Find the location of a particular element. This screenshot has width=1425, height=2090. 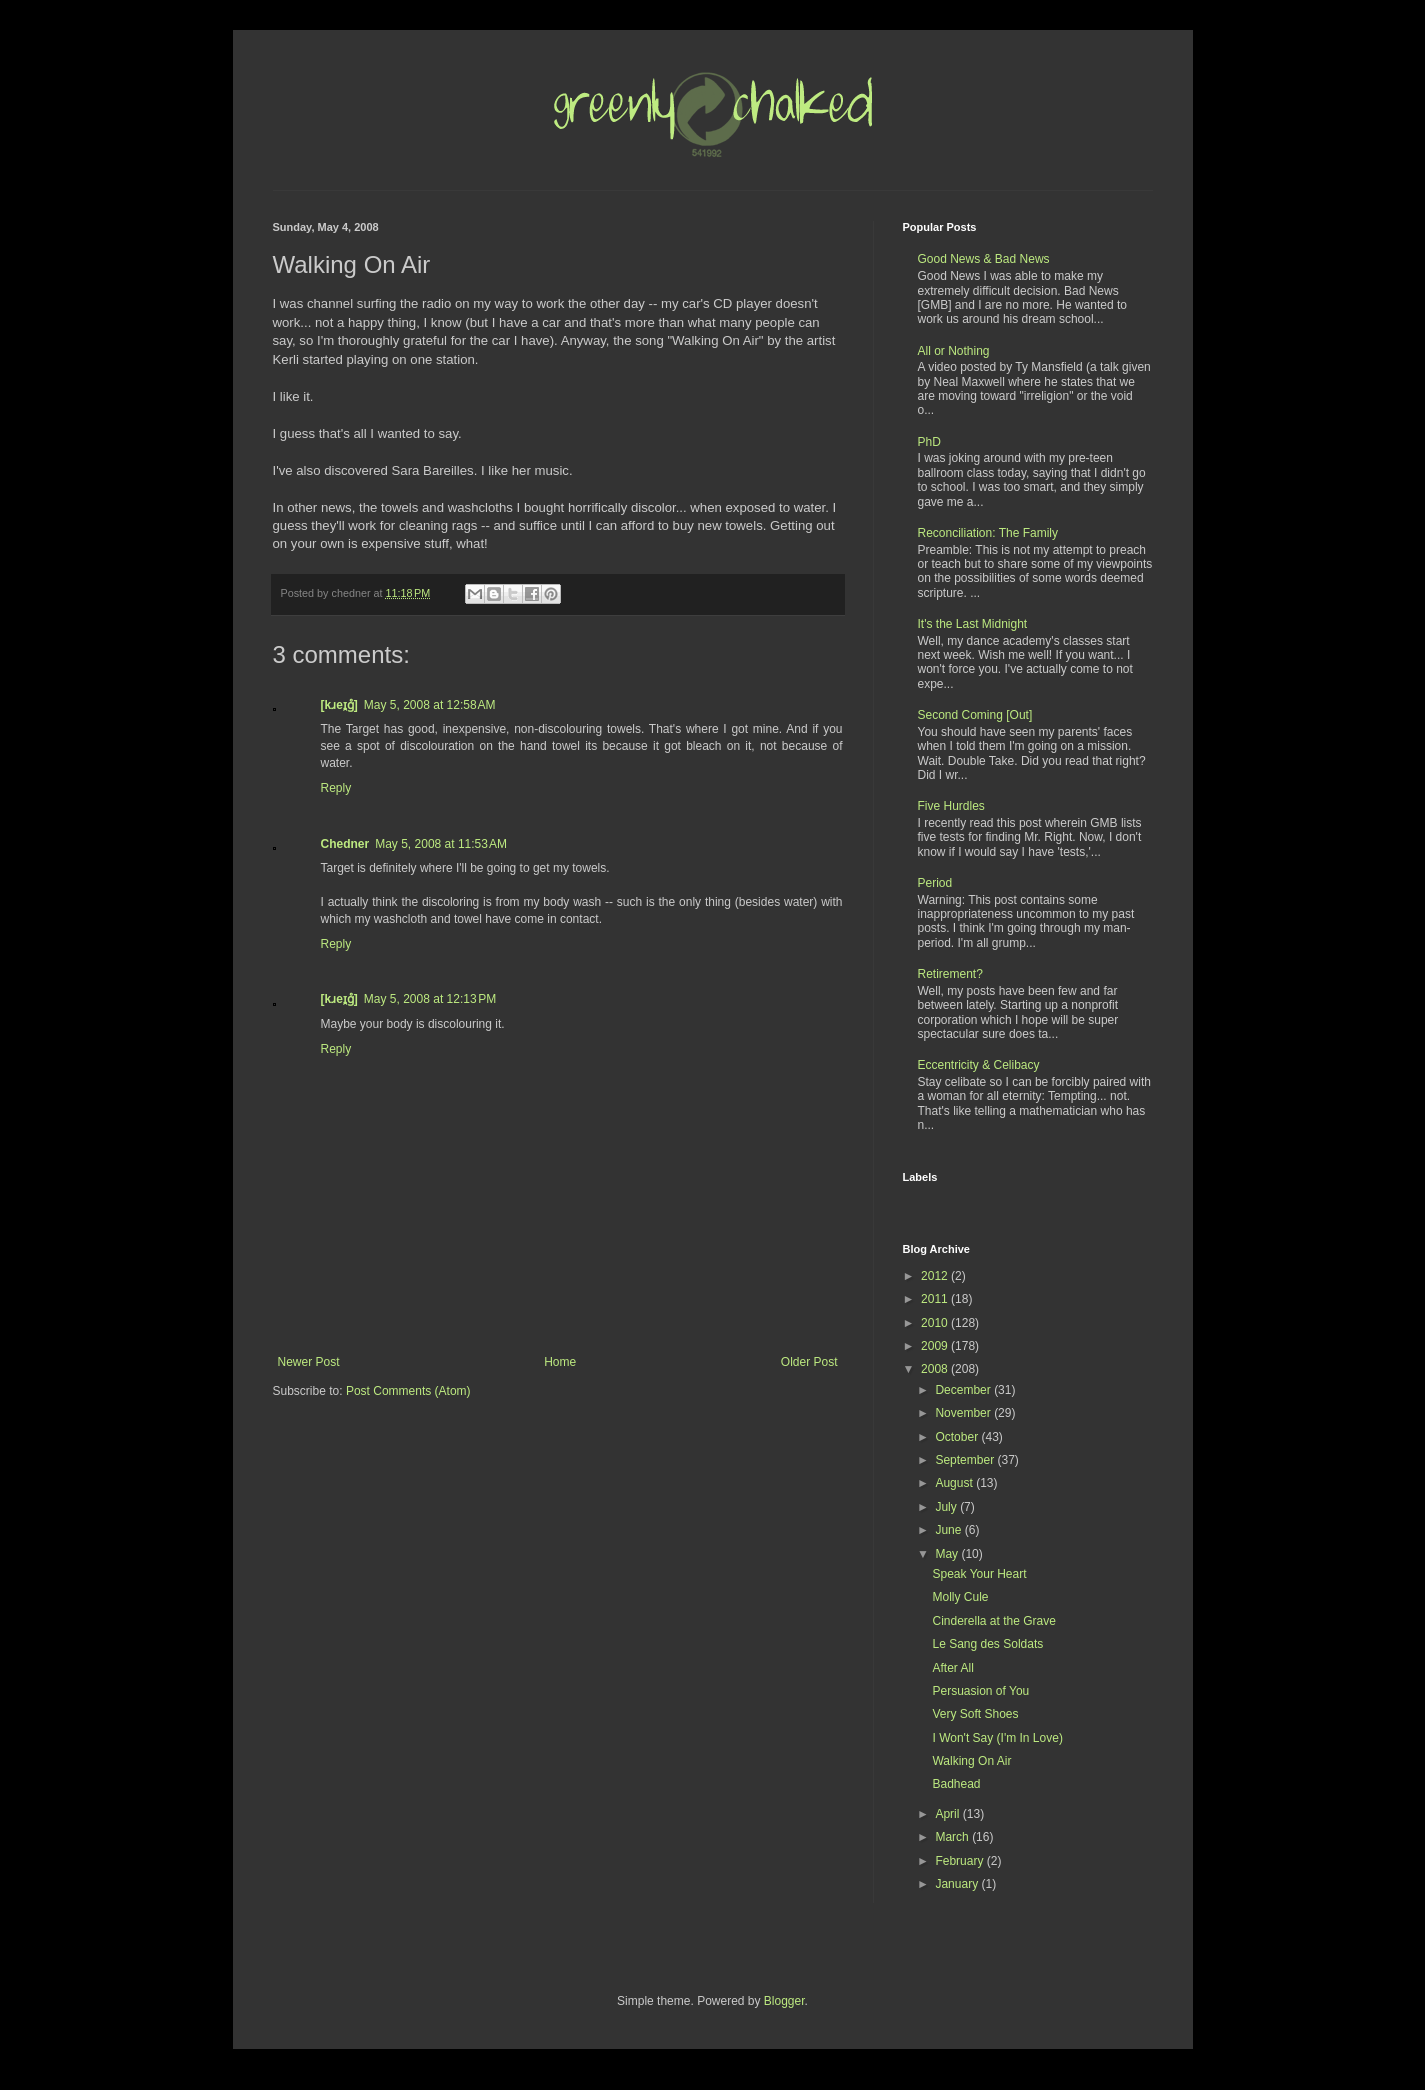

June is located at coordinates (949, 1530).